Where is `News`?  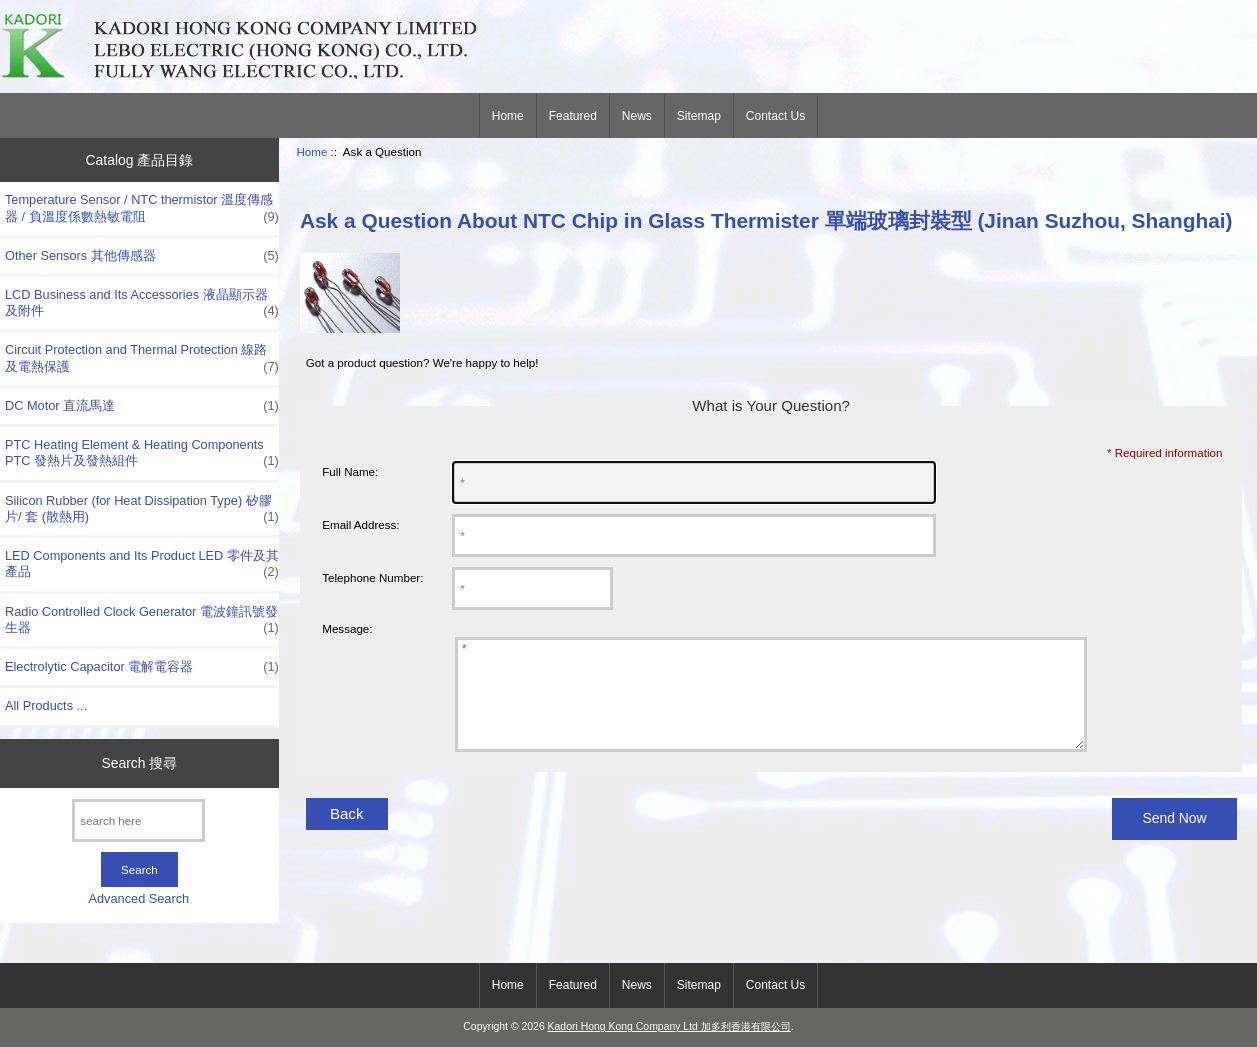 News is located at coordinates (637, 116).